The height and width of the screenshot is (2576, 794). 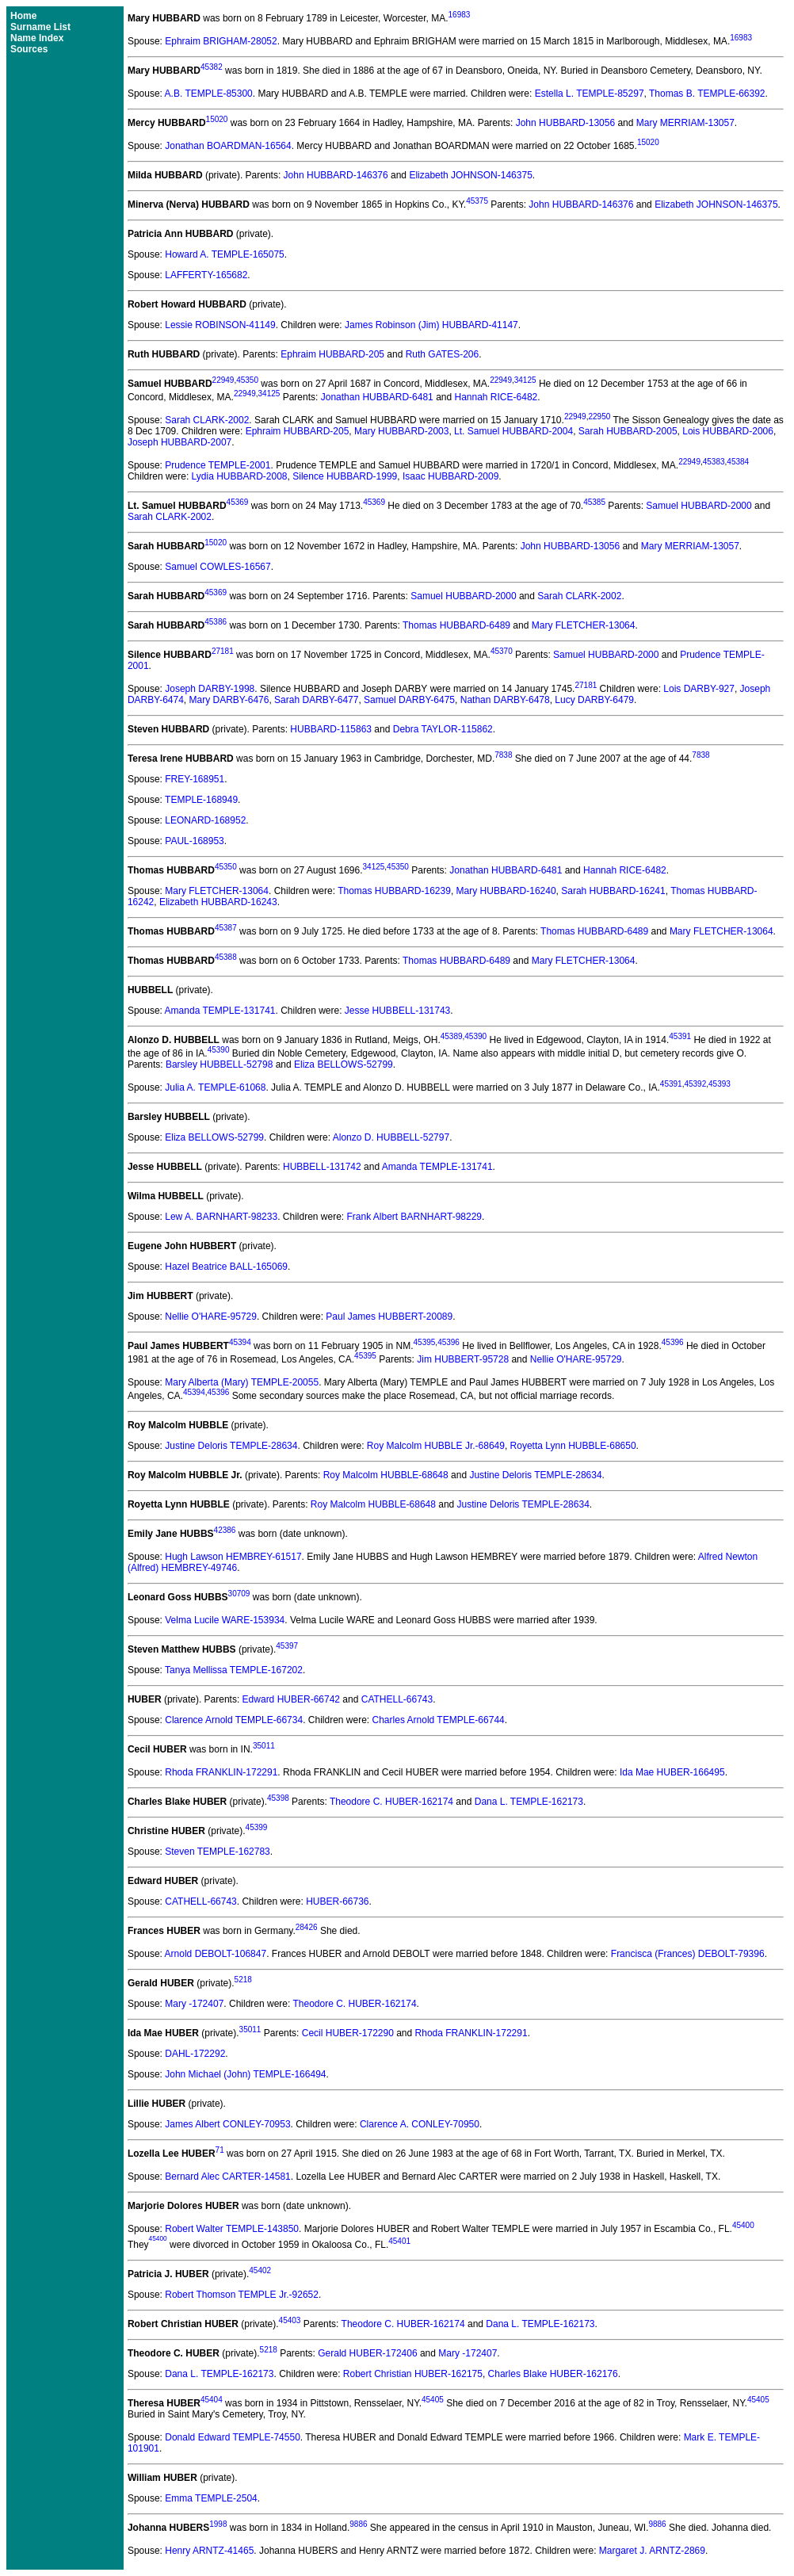 I want to click on 45384, so click(x=738, y=461).